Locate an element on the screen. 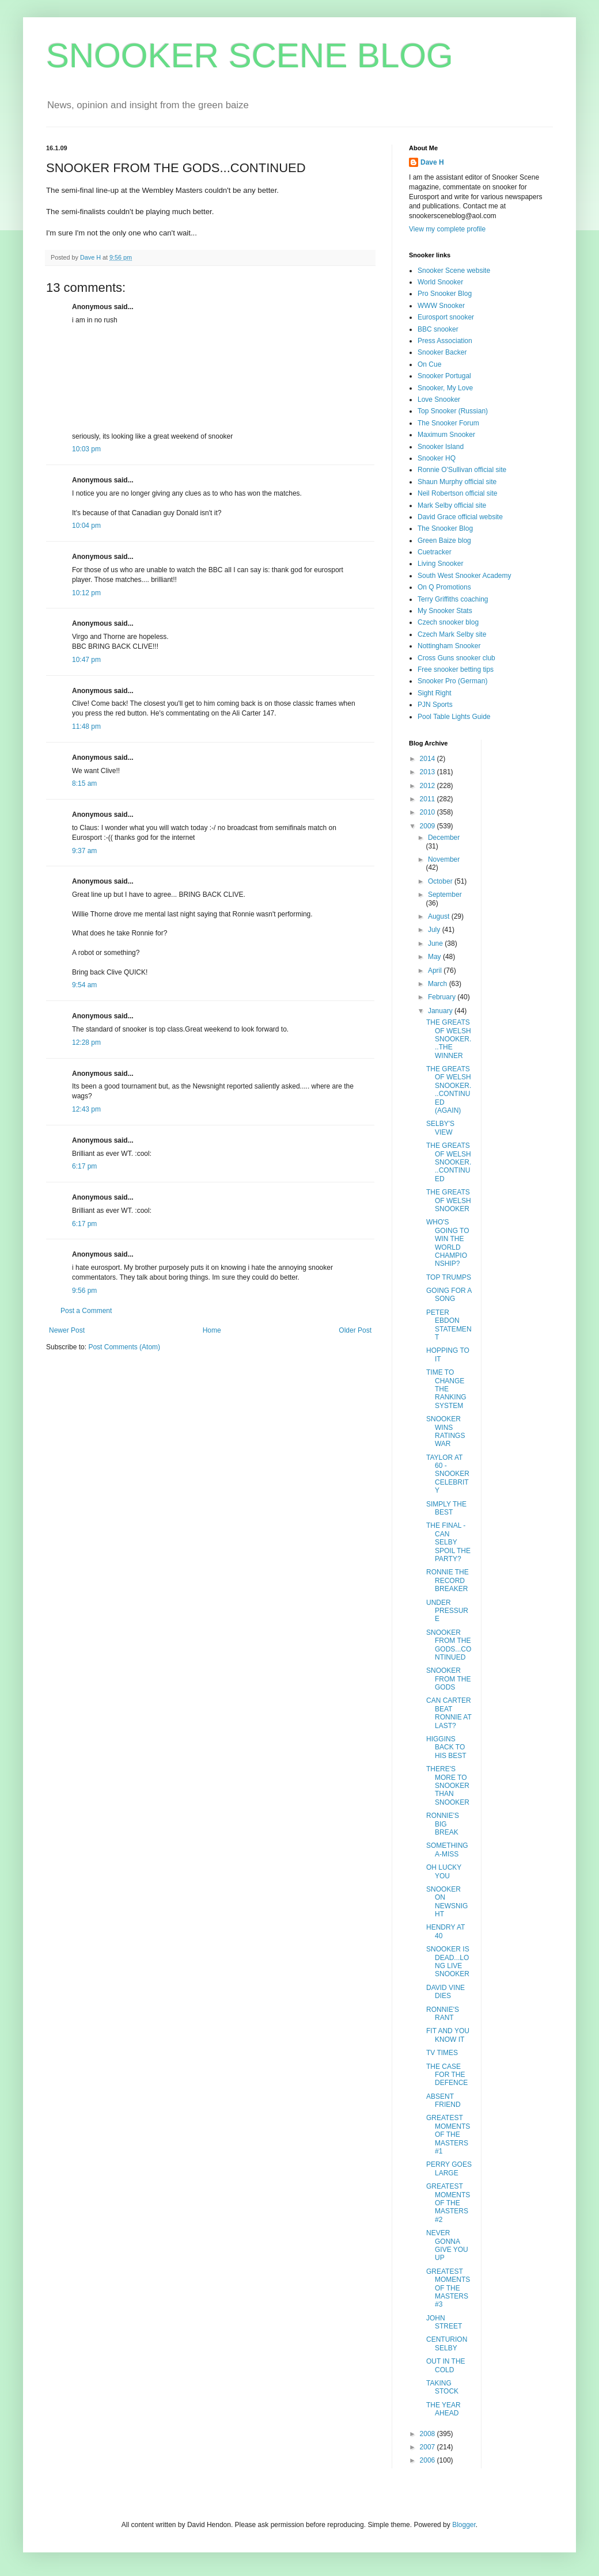  Shaun Murphy official site is located at coordinates (457, 482).